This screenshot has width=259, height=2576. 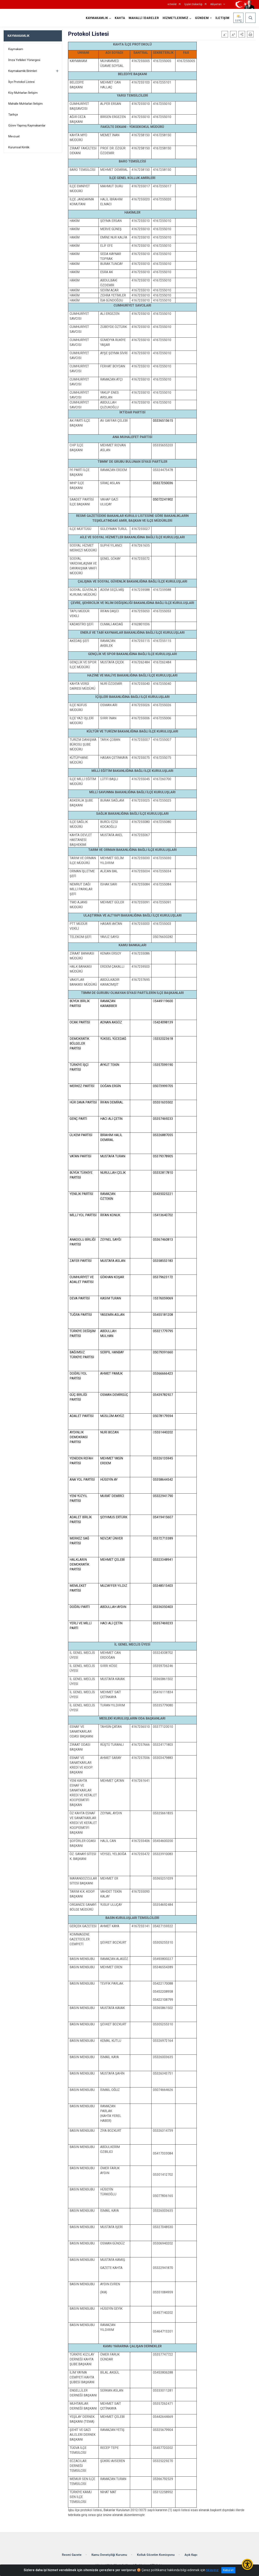 I want to click on Kolluk Gözetim Komisyonu, so click(x=156, y=2555).